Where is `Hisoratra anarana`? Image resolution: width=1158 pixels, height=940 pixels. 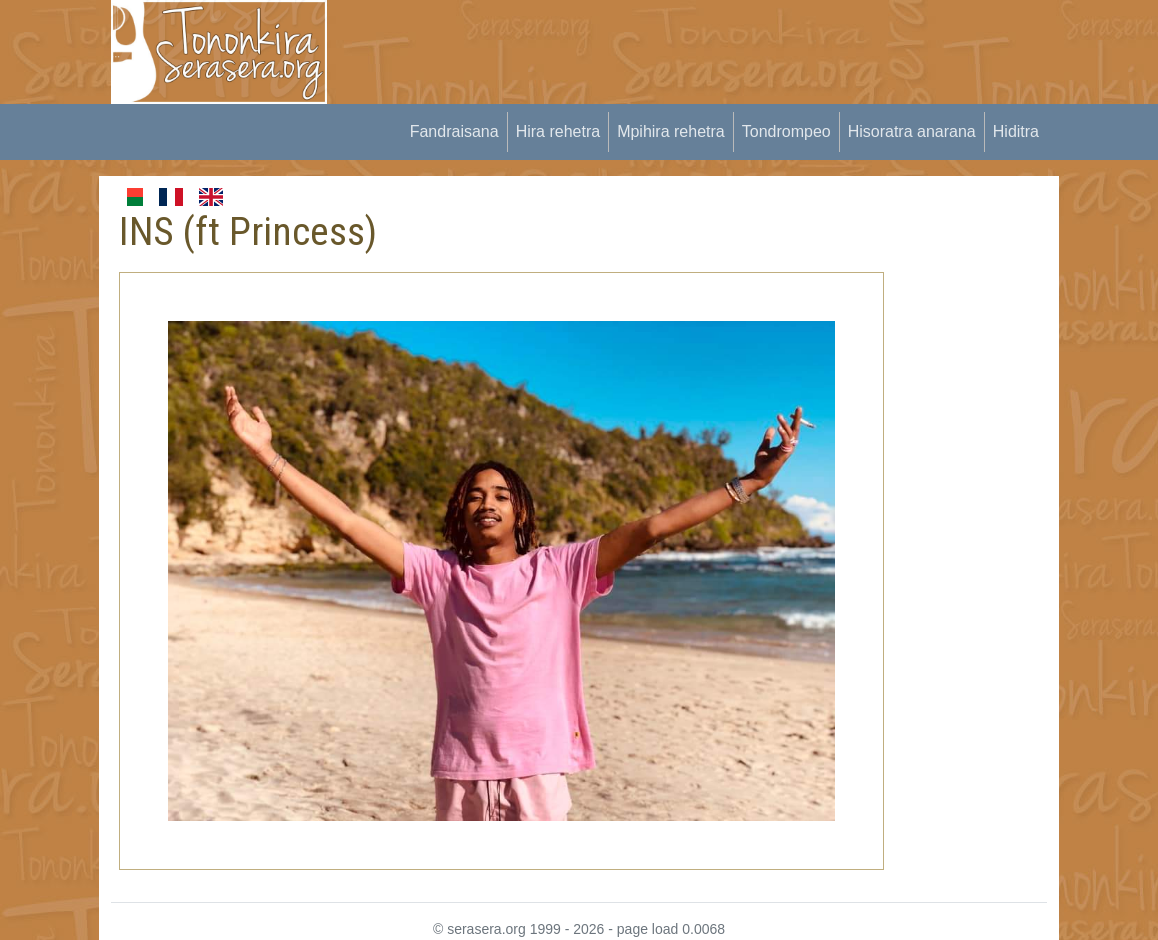 Hisoratra anarana is located at coordinates (912, 131).